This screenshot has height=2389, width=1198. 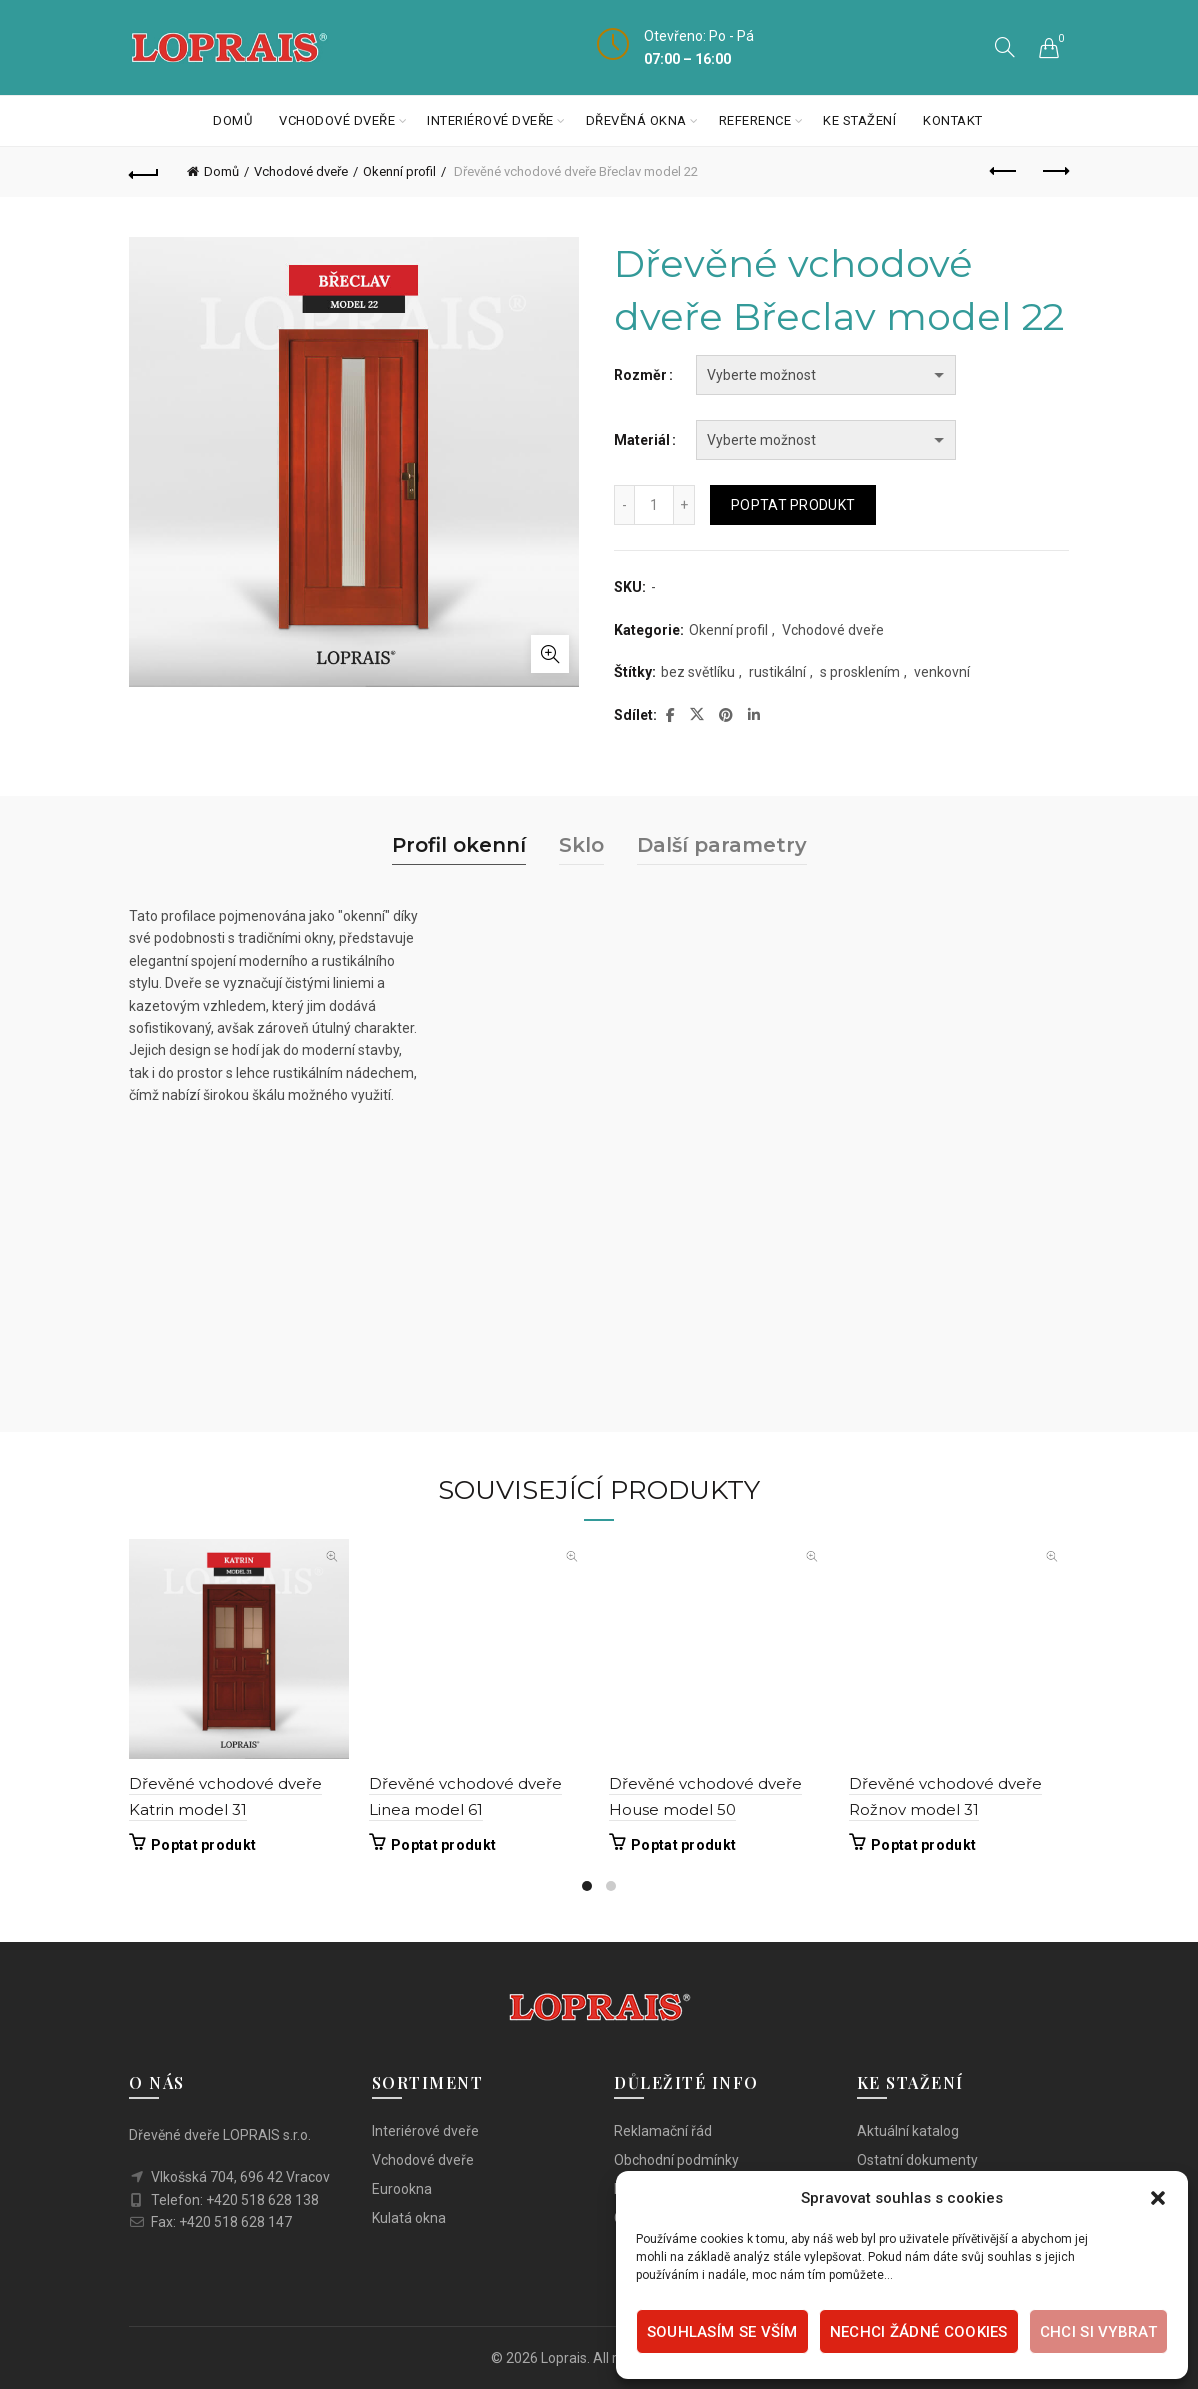 I want to click on Ke stažení, so click(x=859, y=120).